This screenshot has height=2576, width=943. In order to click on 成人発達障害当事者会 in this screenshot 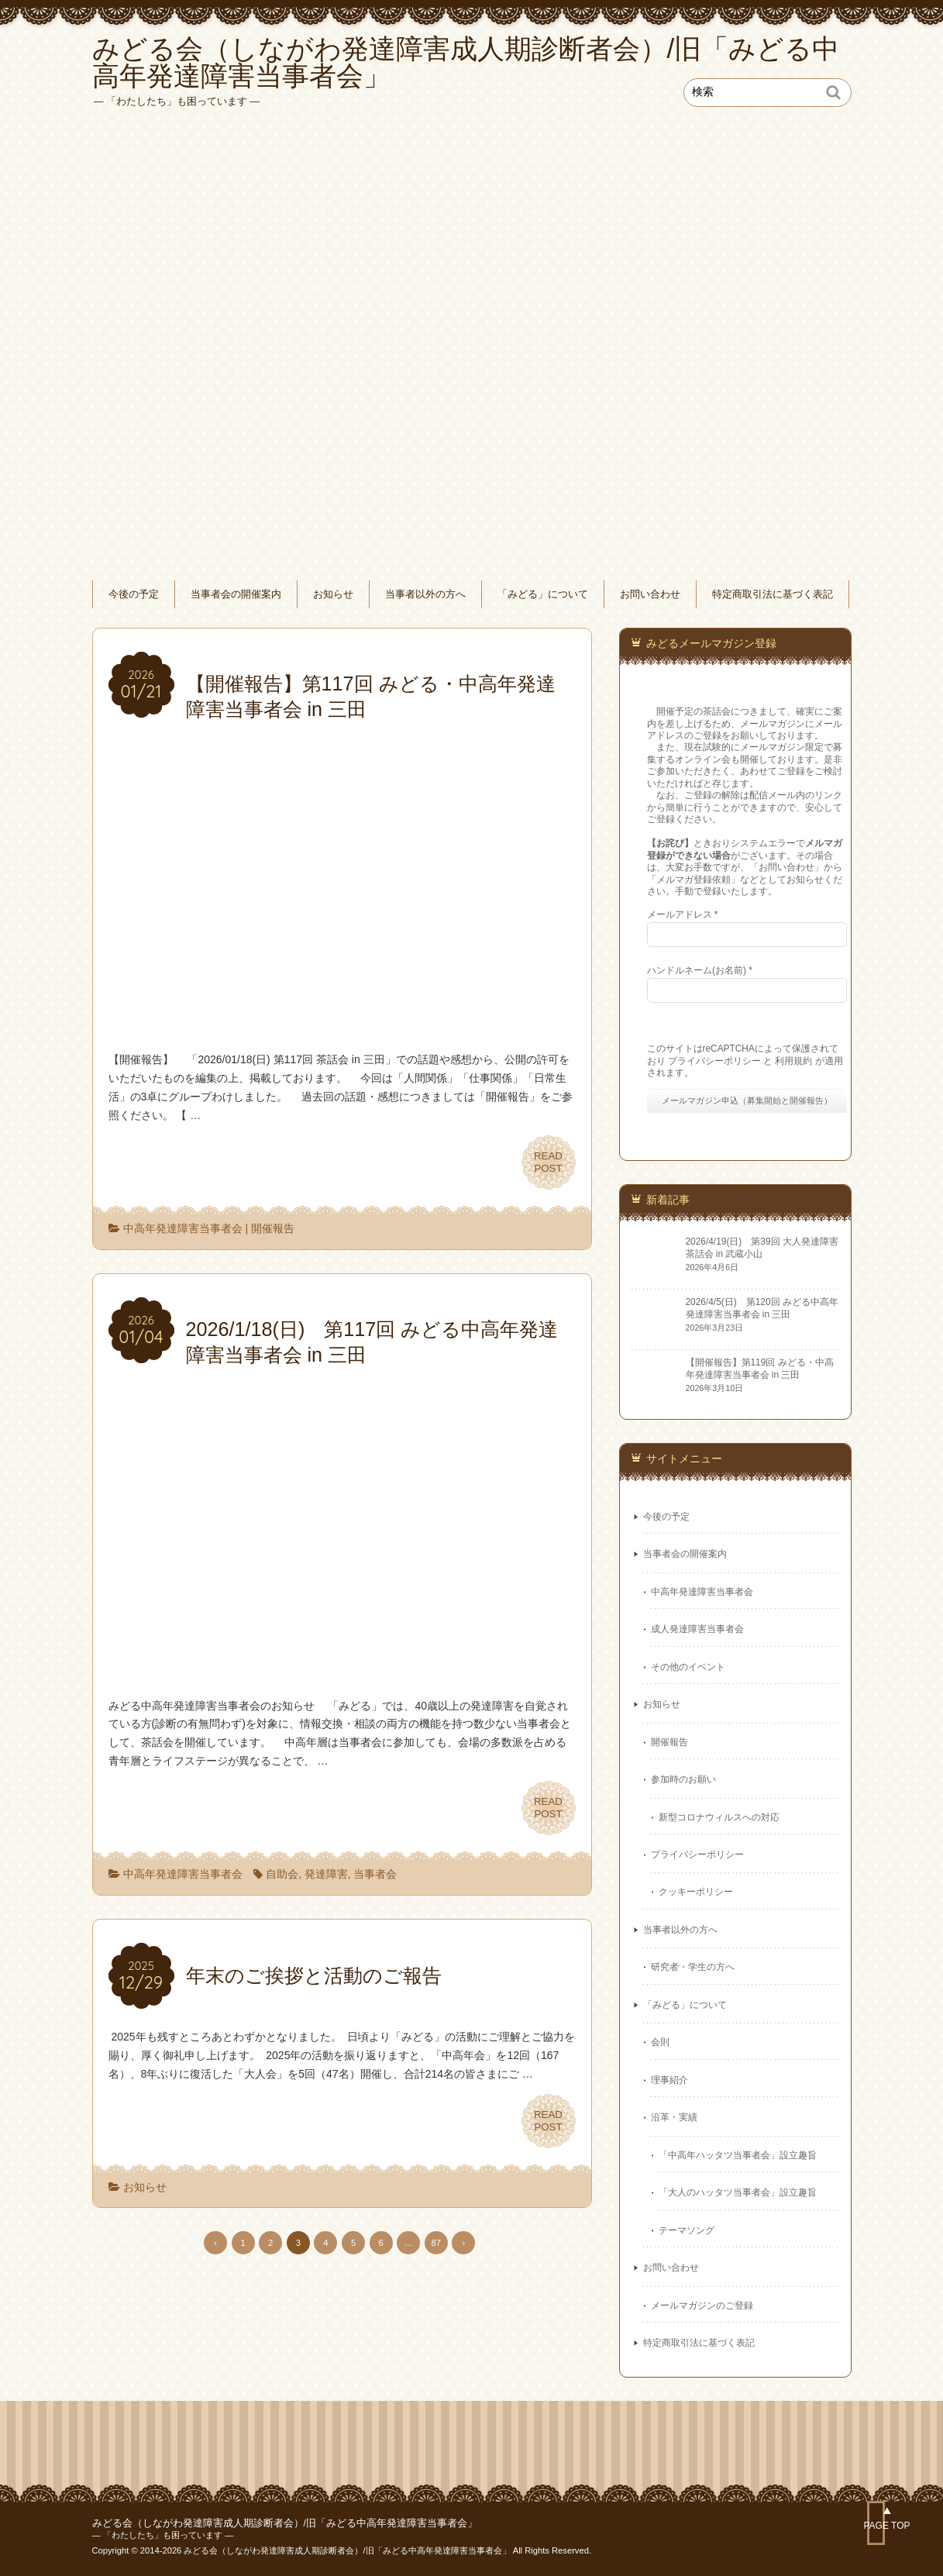, I will do `click(697, 1629)`.